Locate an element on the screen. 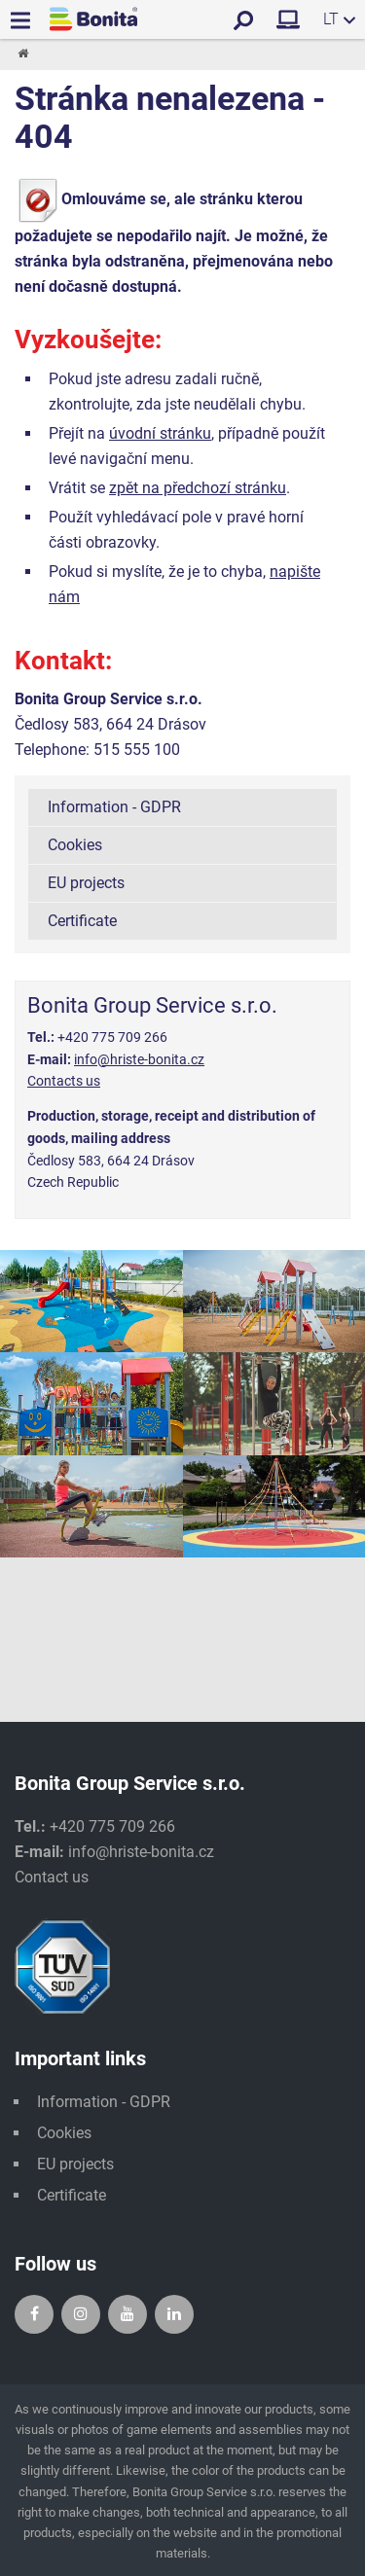 This screenshot has width=365, height=2576. Contacts us is located at coordinates (63, 1081).